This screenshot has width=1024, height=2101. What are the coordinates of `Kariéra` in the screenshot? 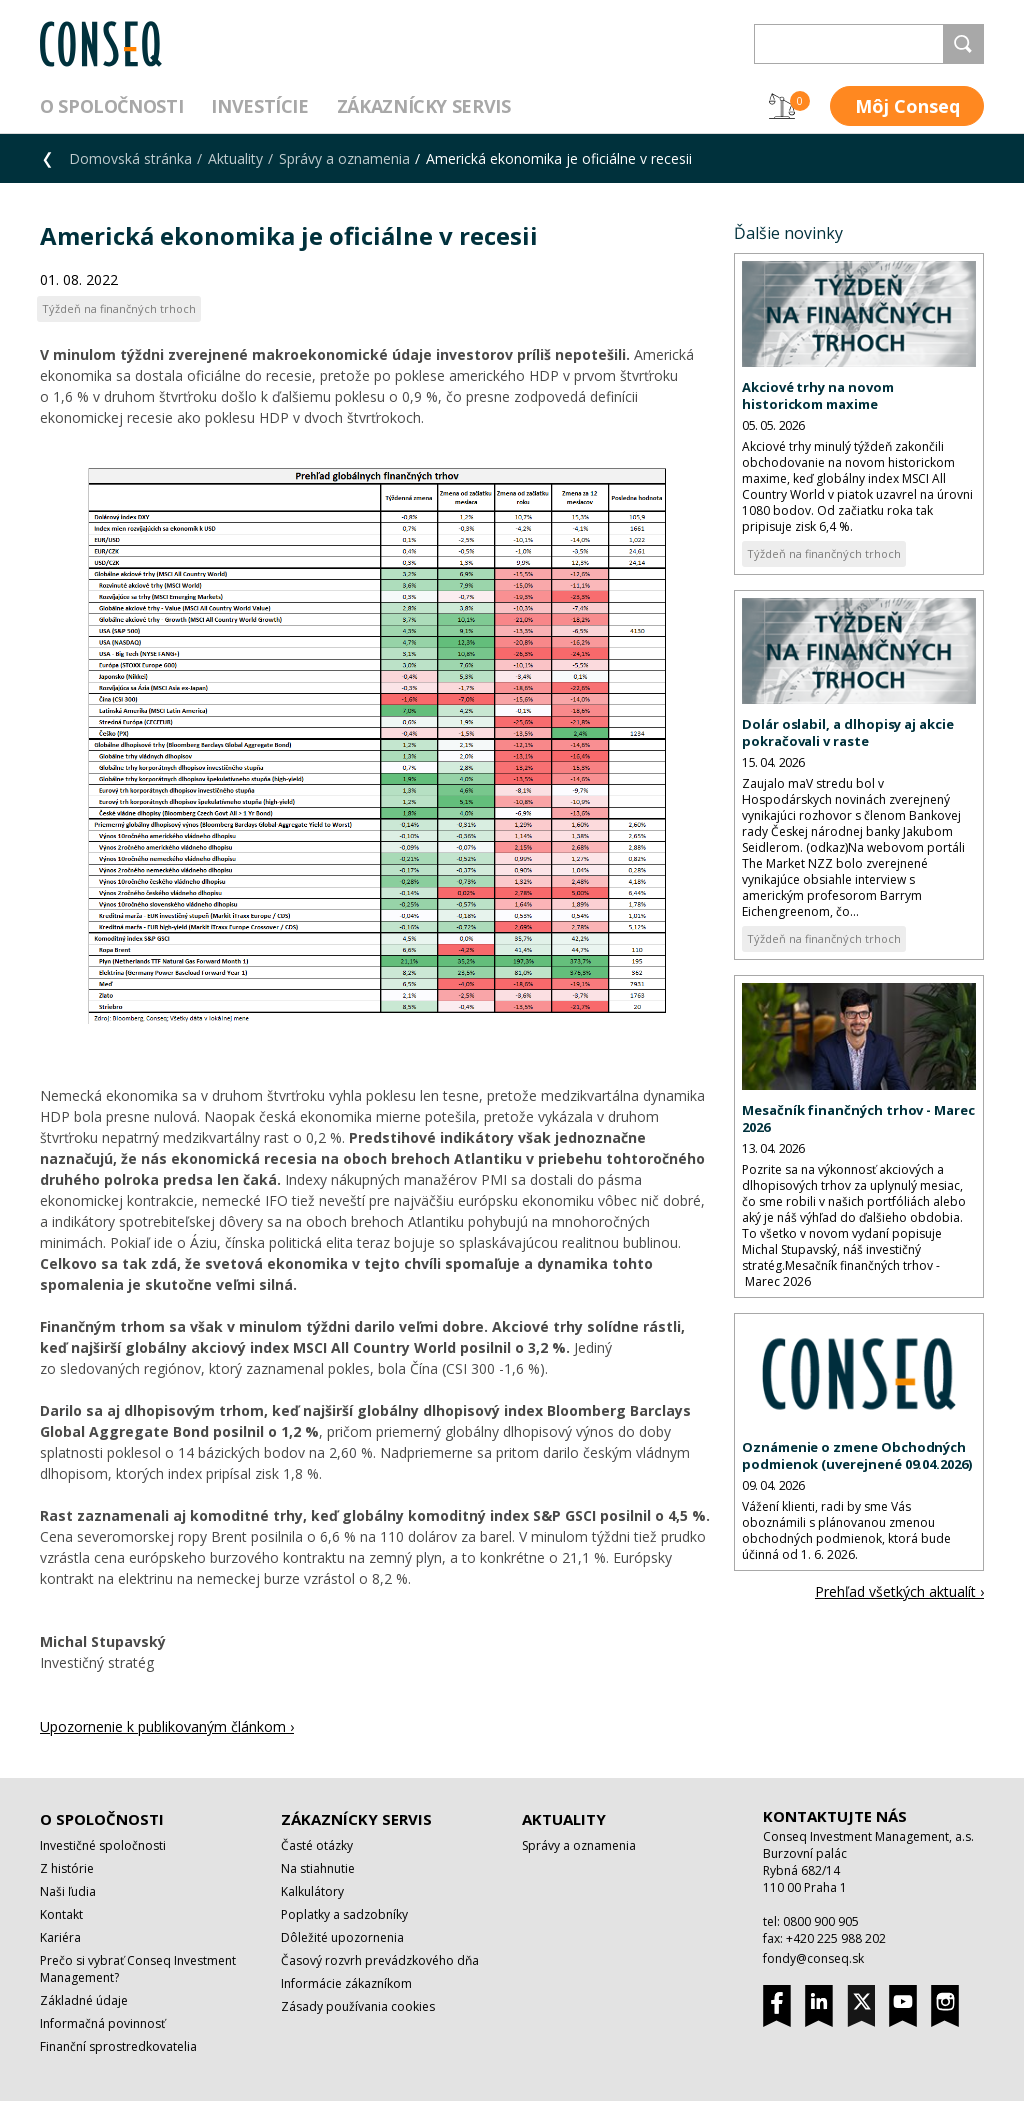 It's located at (60, 1937).